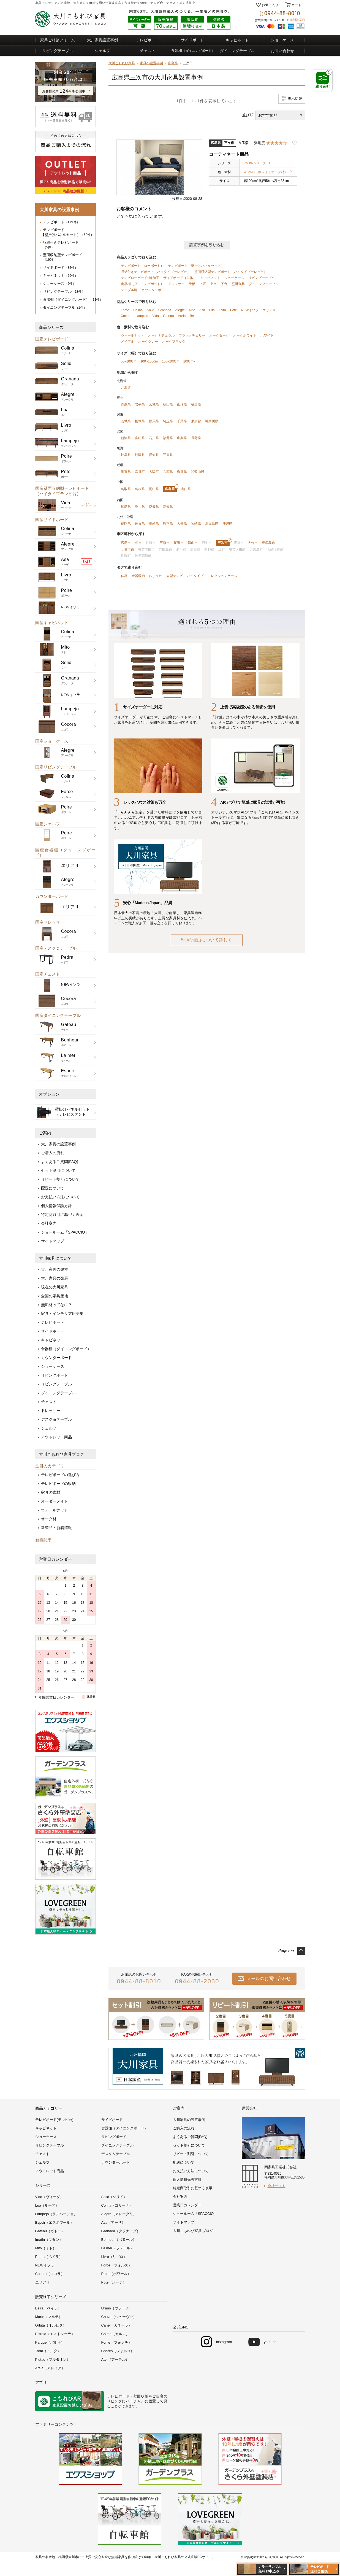 The image size is (340, 2576). I want to click on ドレッサー, so click(50, 1410).